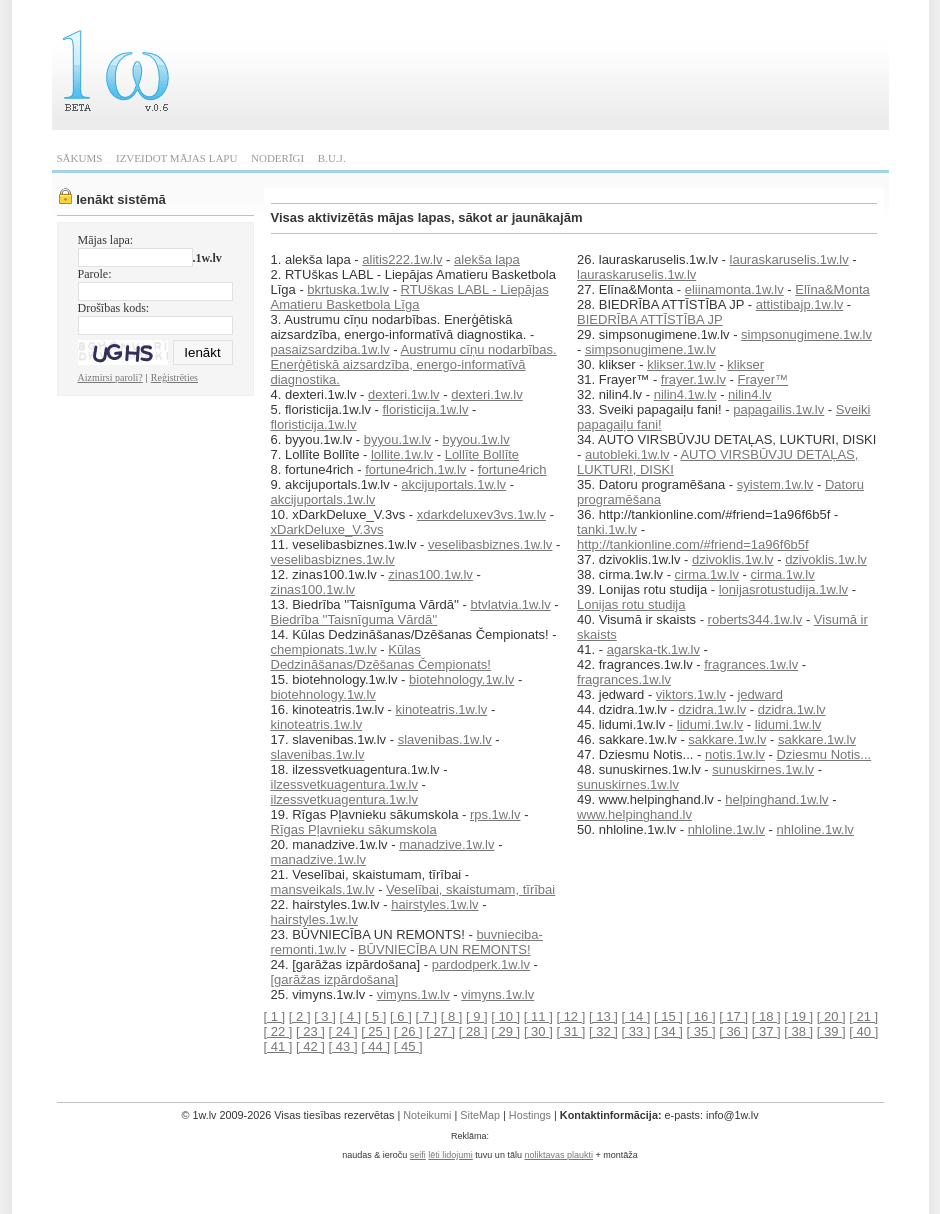  Describe the element at coordinates (636, 1031) in the screenshot. I see `[ 33 ]` at that location.